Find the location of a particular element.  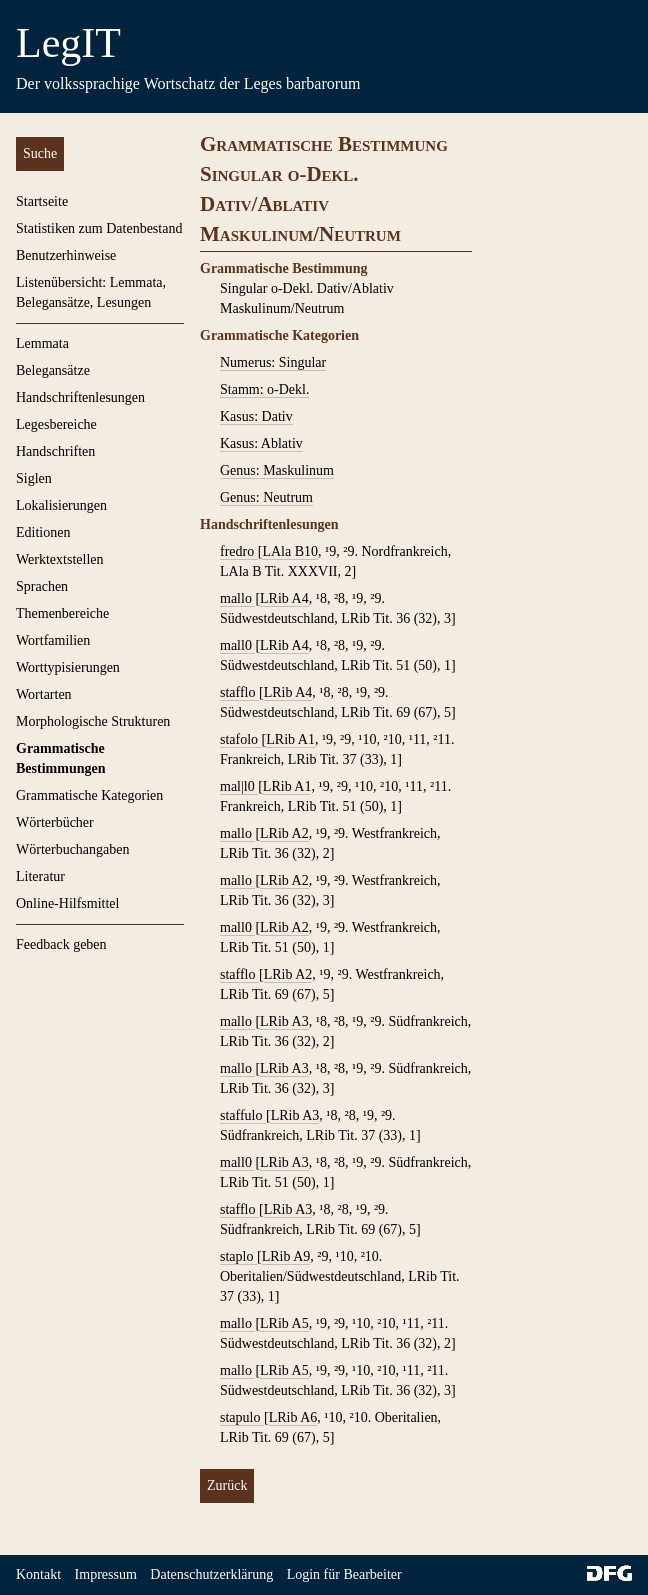

Lokalisierungen is located at coordinates (61, 505).